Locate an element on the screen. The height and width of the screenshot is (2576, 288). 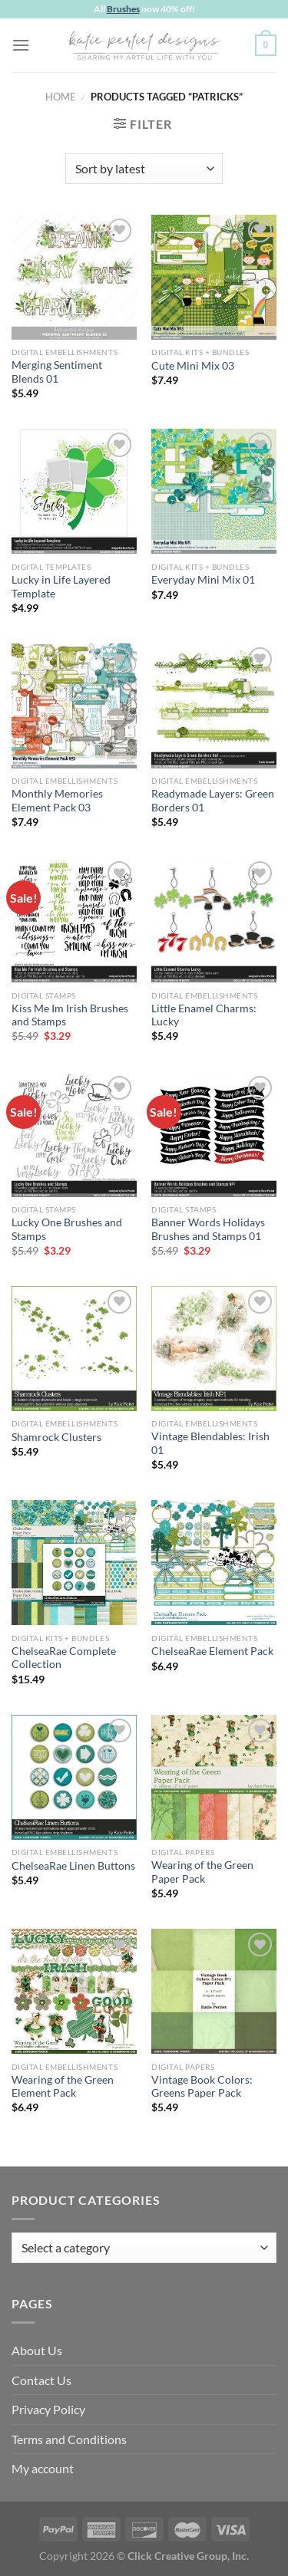
[Wearing of the Green Paper Pack] is located at coordinates (213, 1777).